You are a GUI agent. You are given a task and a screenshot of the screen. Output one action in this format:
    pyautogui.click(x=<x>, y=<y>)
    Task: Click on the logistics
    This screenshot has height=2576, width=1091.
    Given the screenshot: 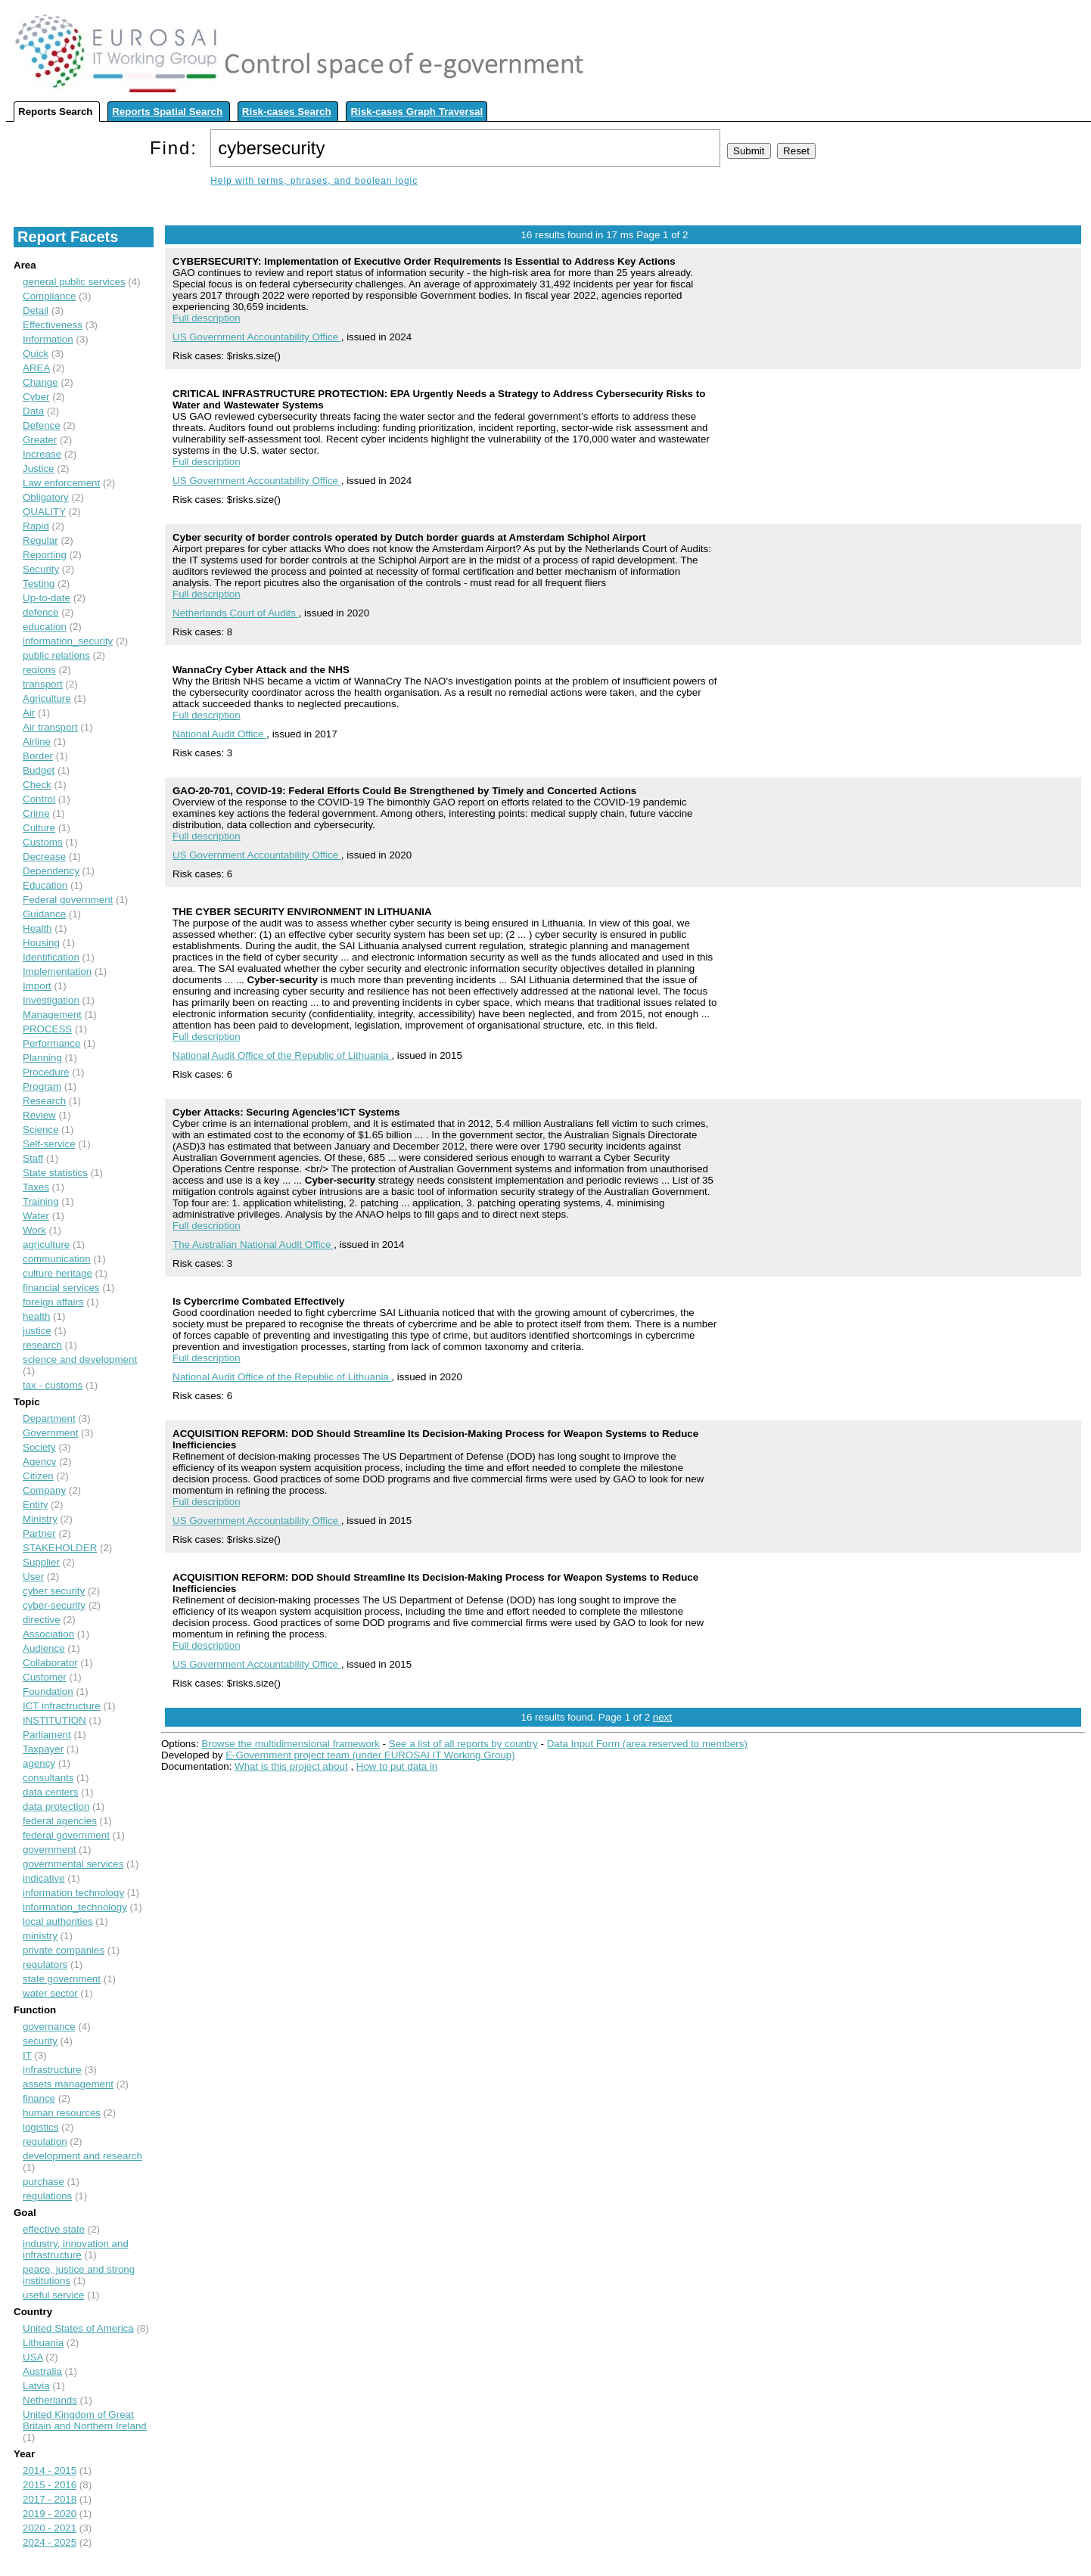 What is the action you would take?
    pyautogui.click(x=40, y=2127)
    